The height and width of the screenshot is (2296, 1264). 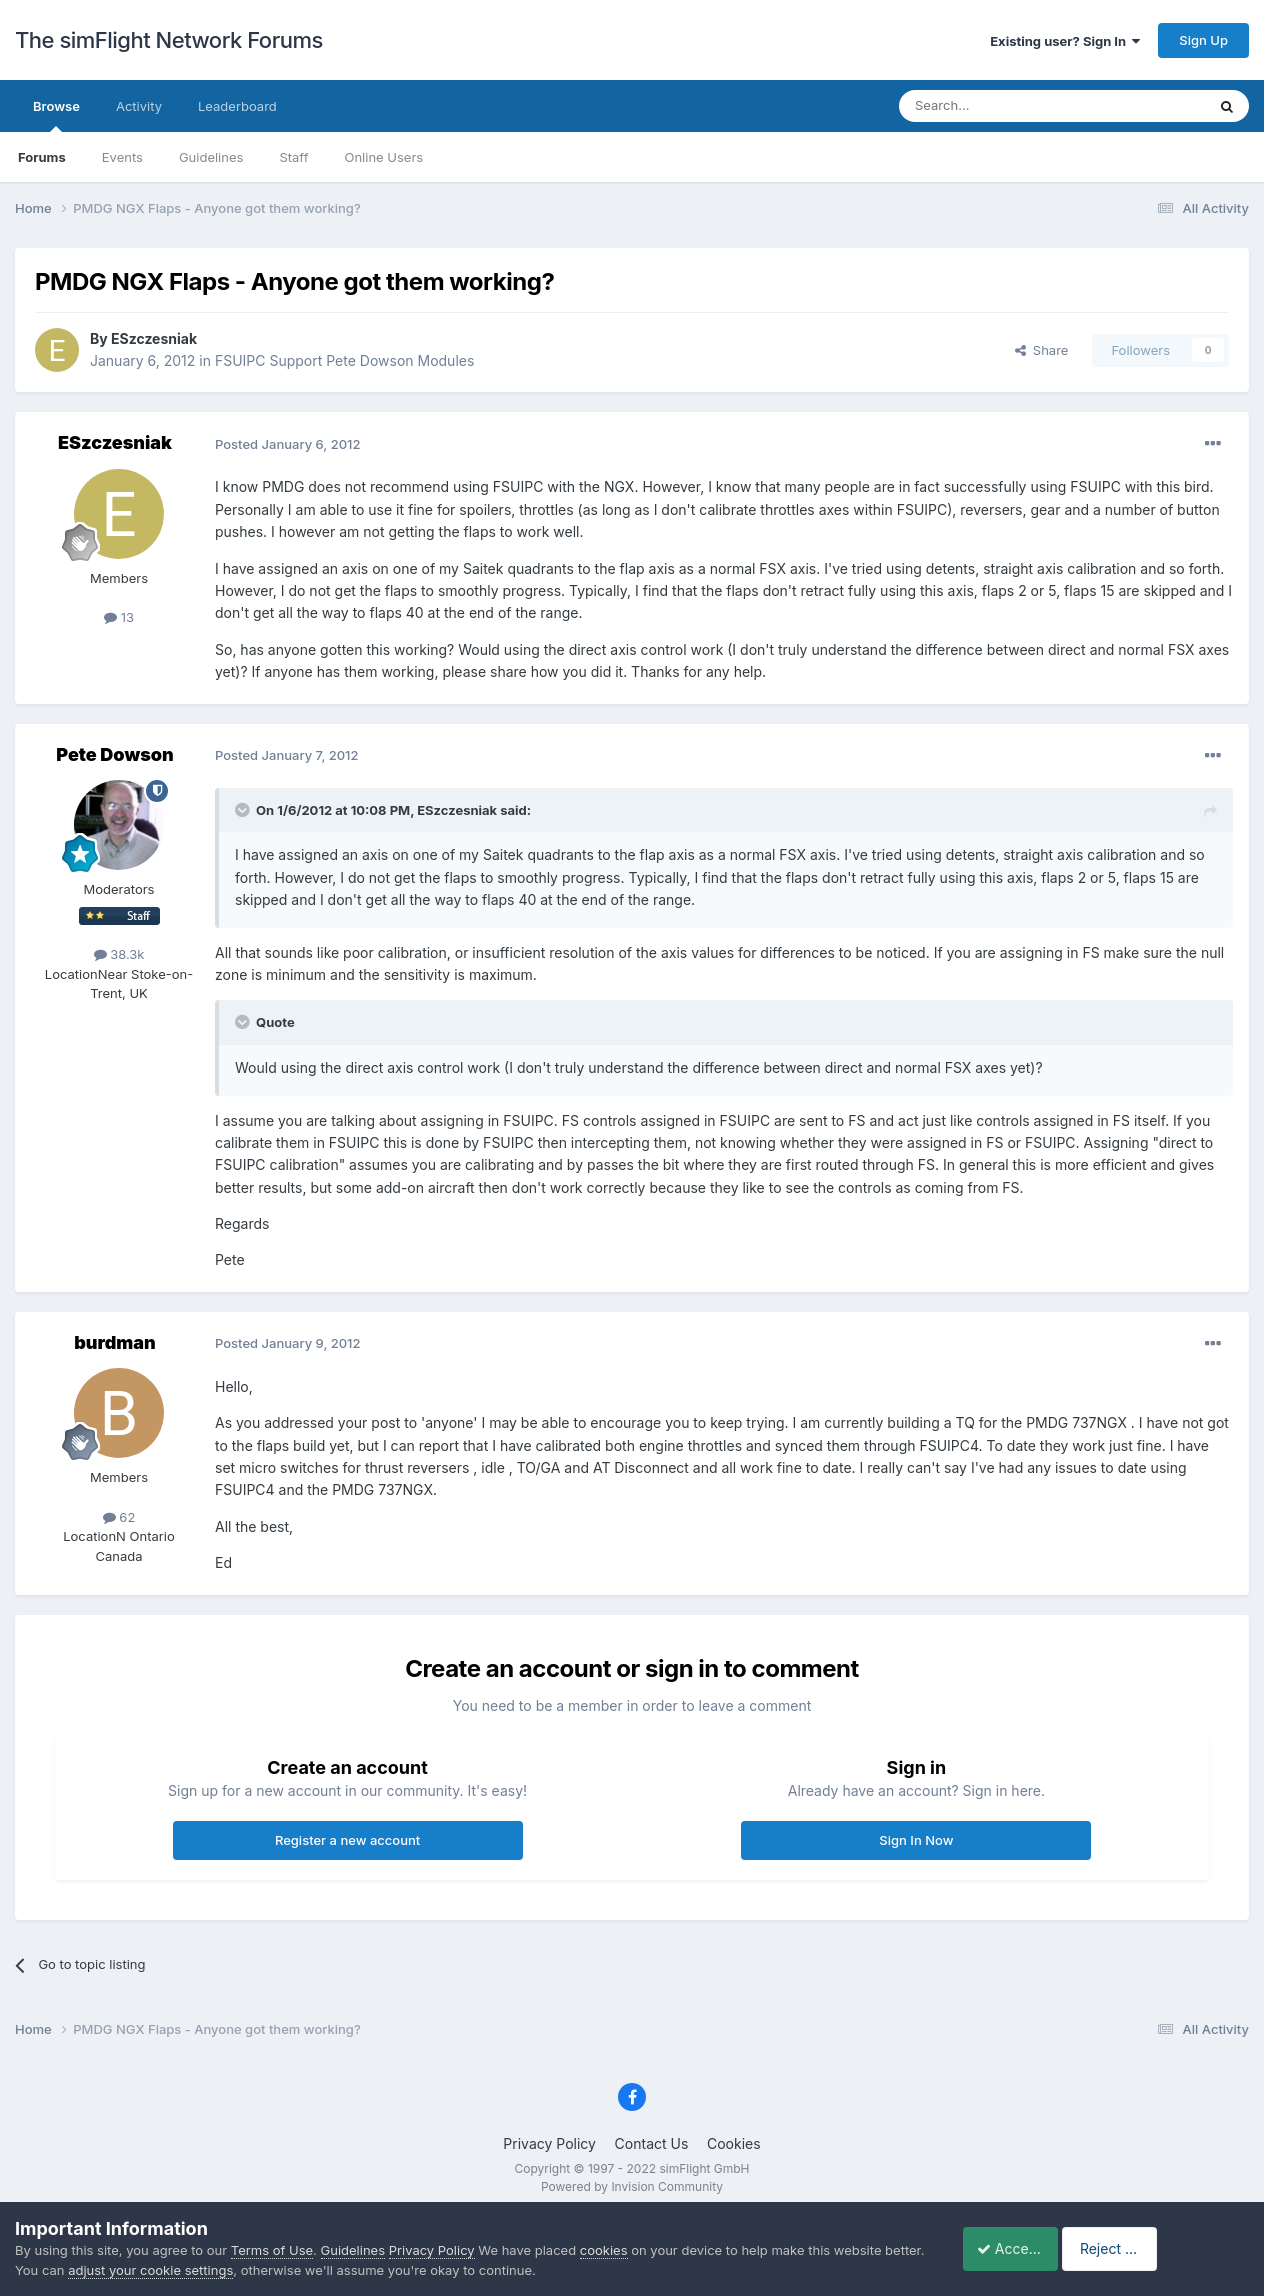 I want to click on burdman, so click(x=115, y=1342).